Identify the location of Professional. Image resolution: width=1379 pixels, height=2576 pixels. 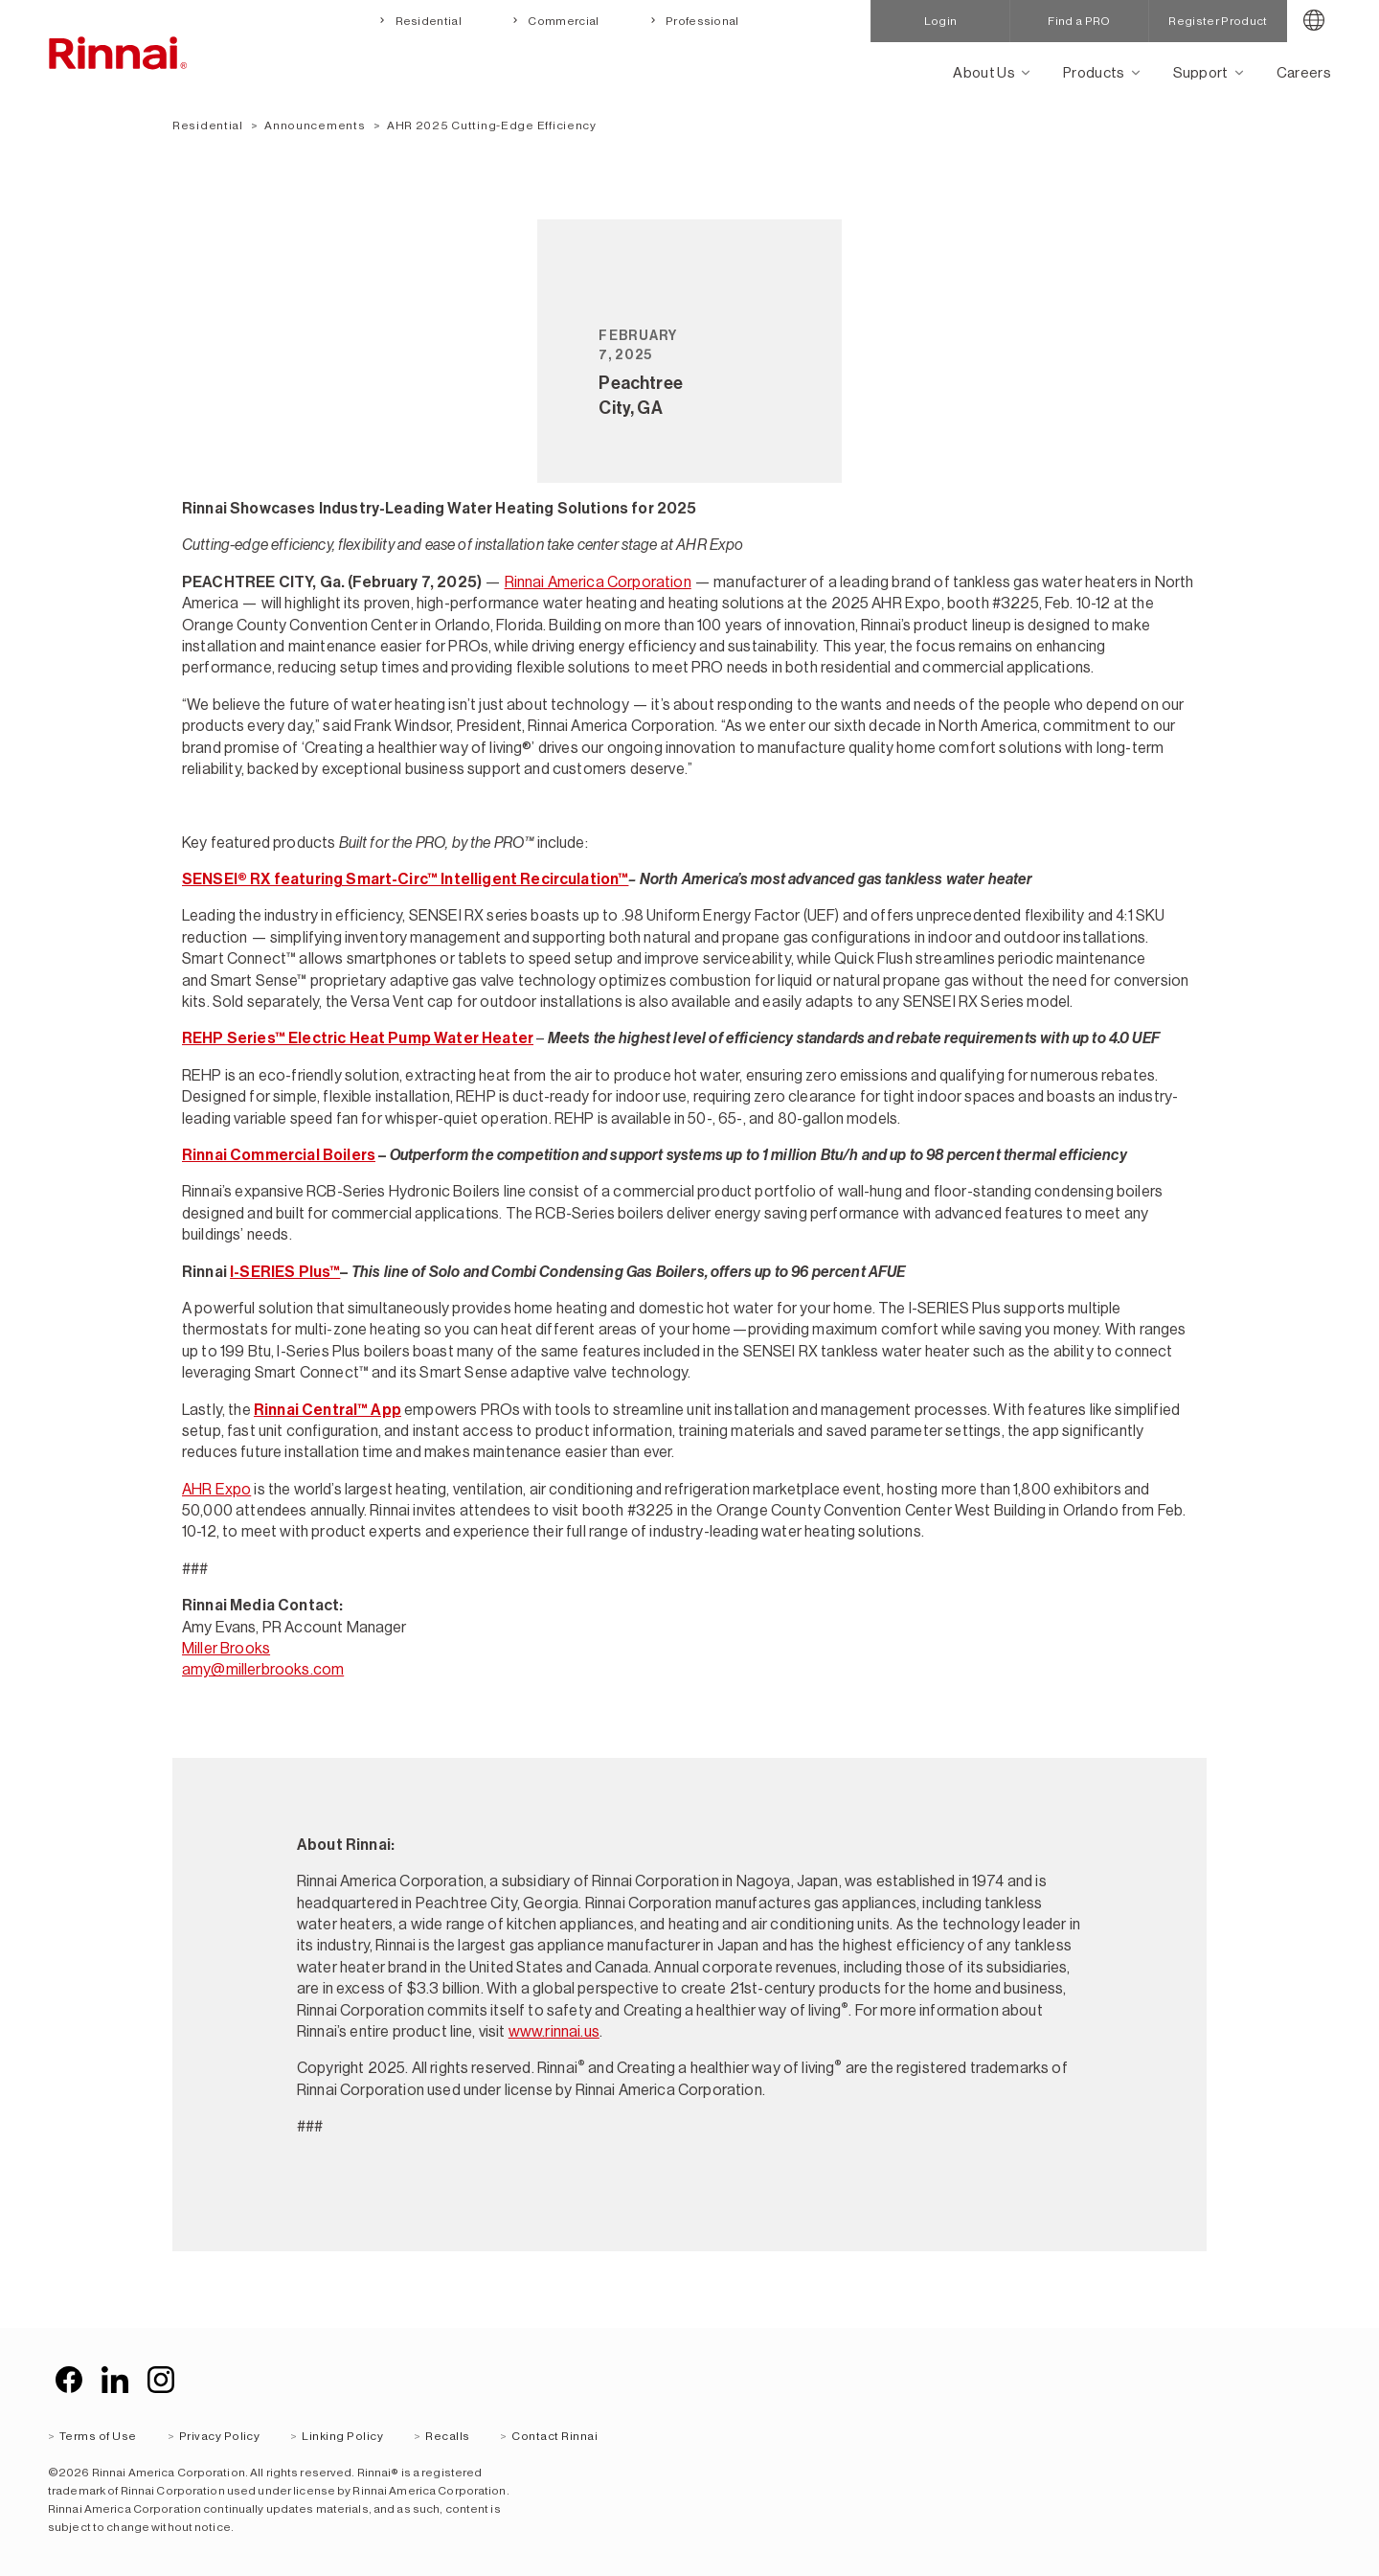
(701, 21).